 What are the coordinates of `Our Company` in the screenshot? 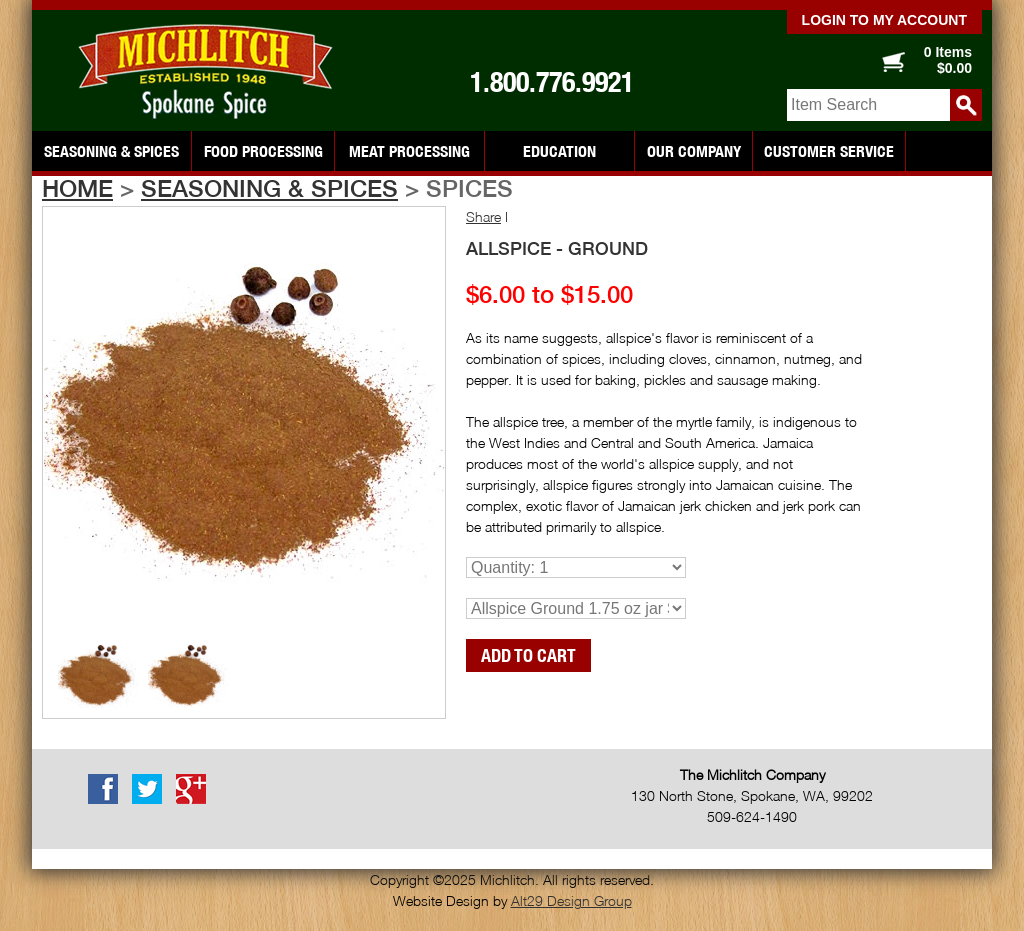 It's located at (694, 151).